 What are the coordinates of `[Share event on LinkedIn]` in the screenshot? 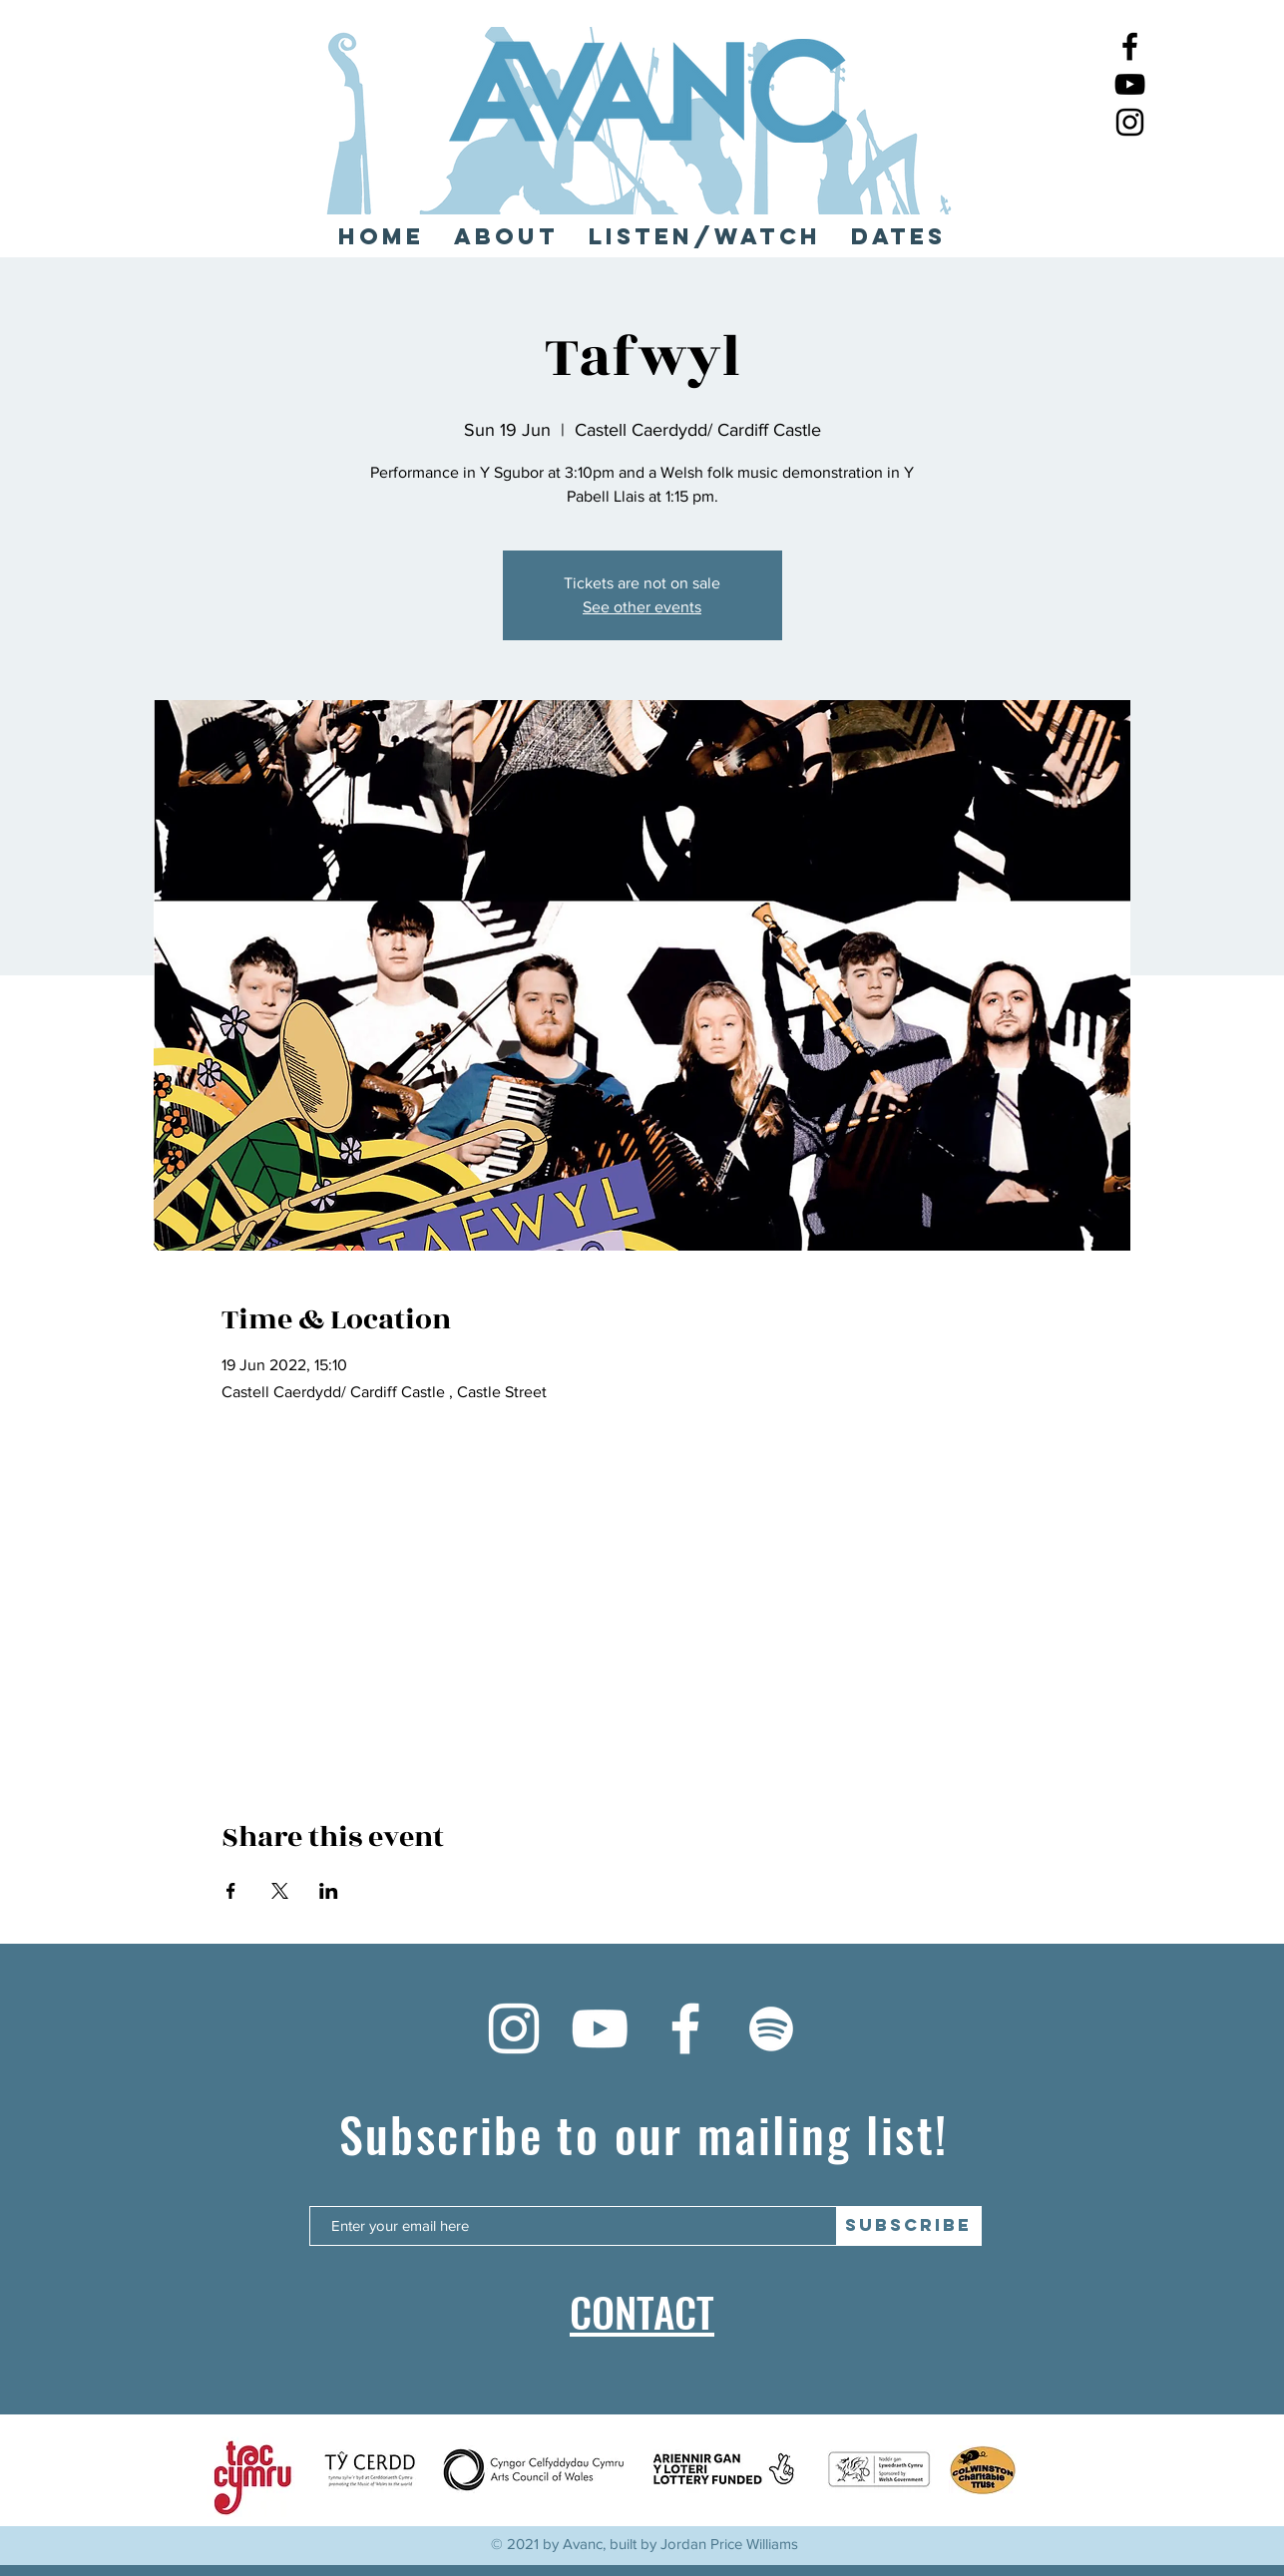 It's located at (328, 1891).